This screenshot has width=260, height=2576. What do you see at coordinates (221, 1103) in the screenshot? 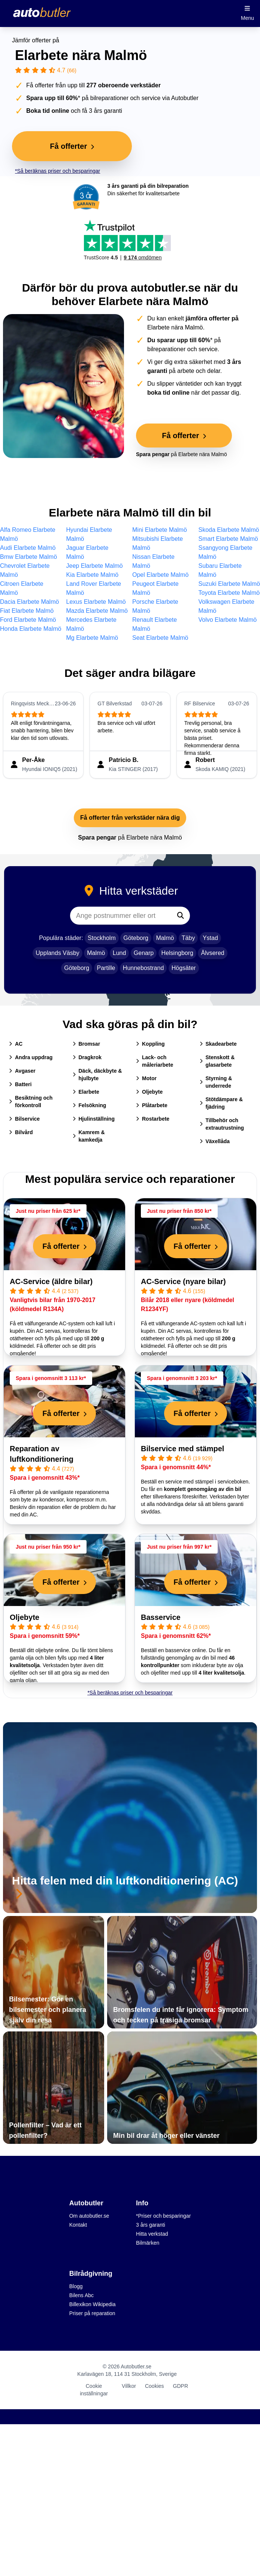
I see `Stötdämpare & fjädring` at bounding box center [221, 1103].